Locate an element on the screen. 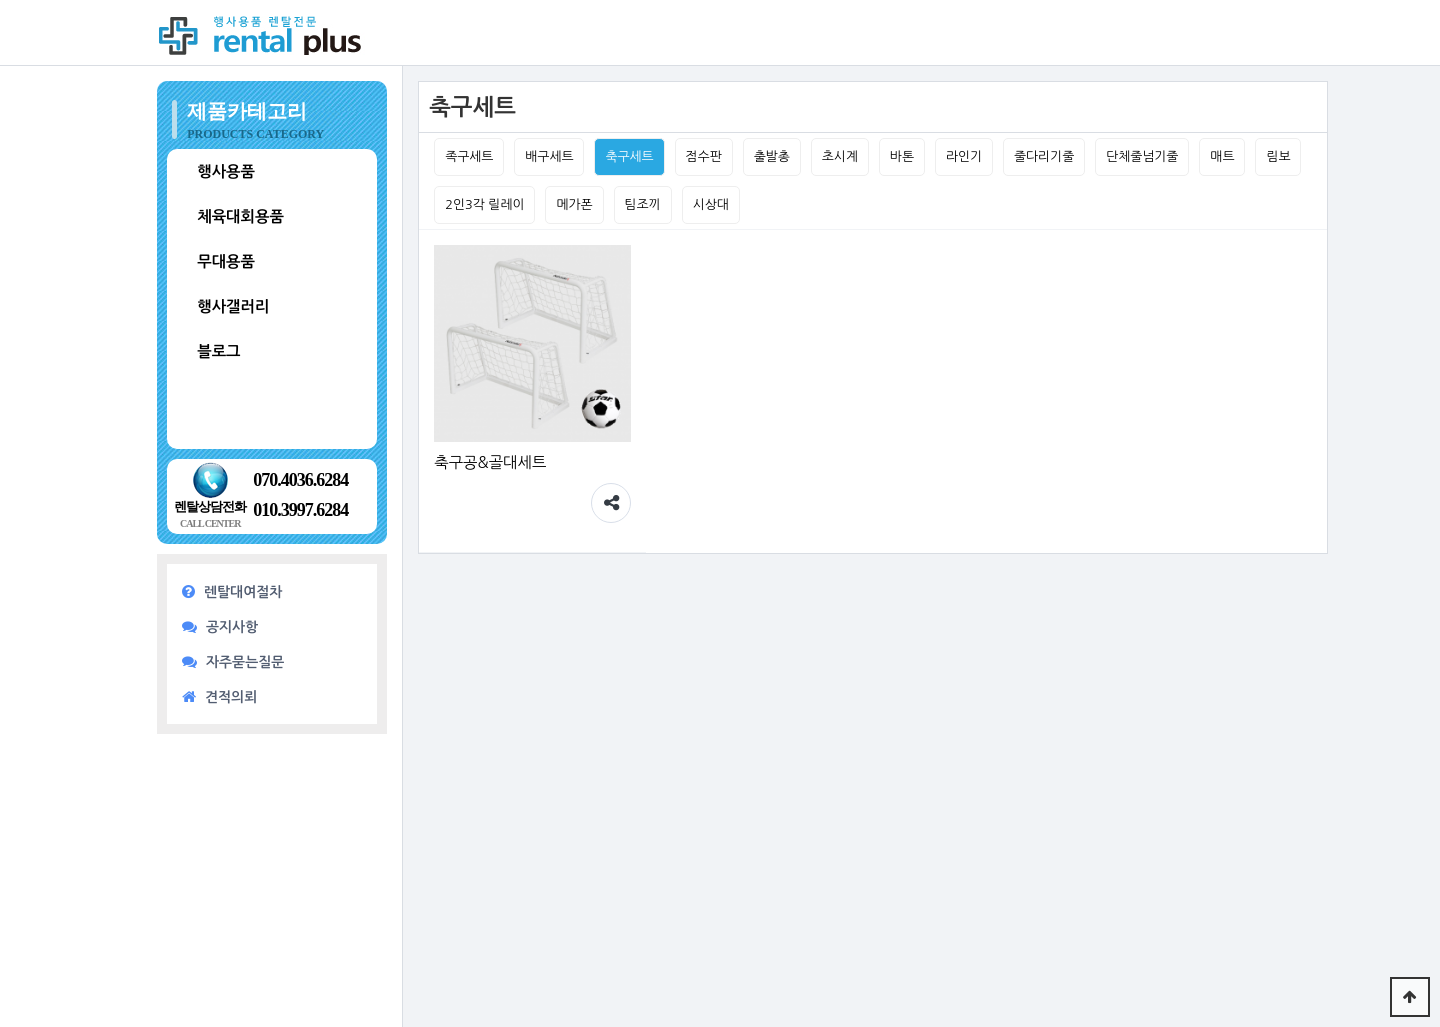  공지사항 is located at coordinates (220, 626).